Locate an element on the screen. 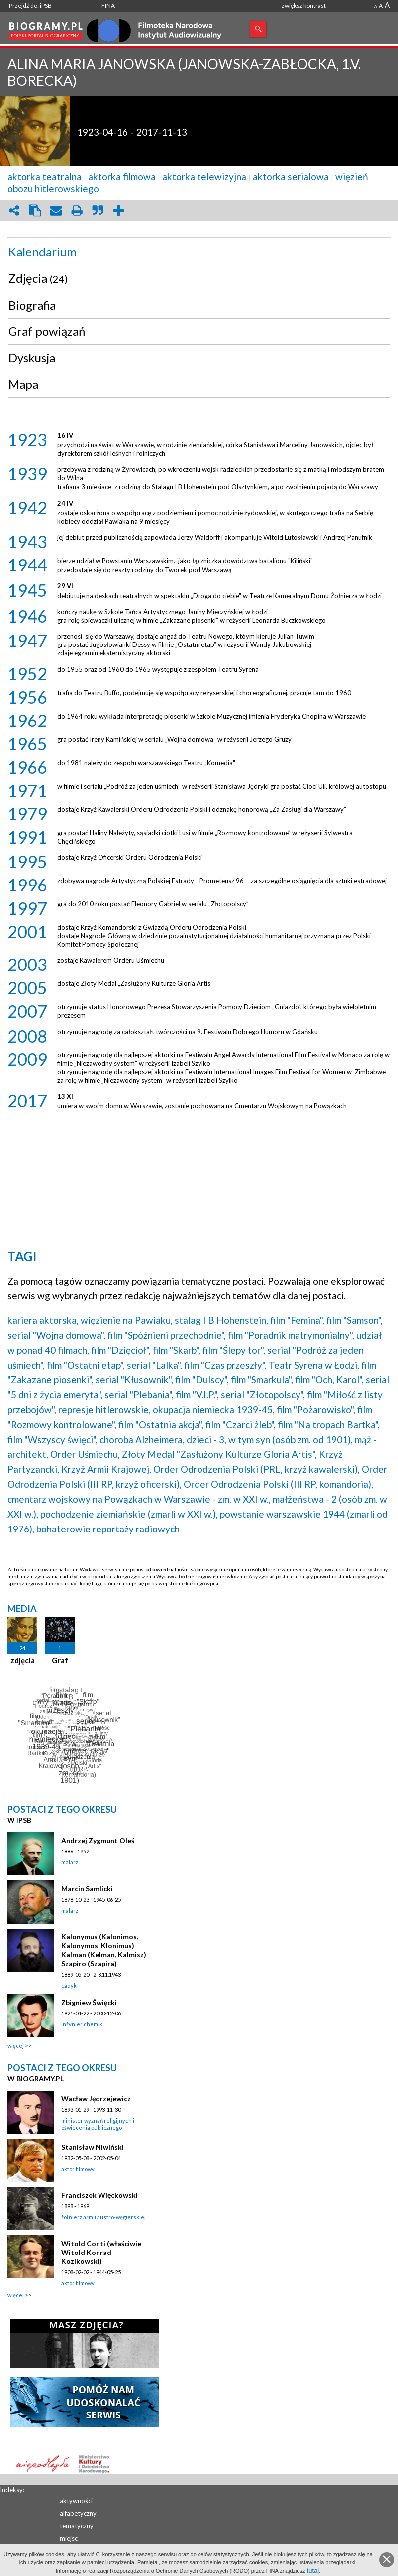 The height and width of the screenshot is (2576, 398). film "Wszyscy święci", is located at coordinates (52, 1439).